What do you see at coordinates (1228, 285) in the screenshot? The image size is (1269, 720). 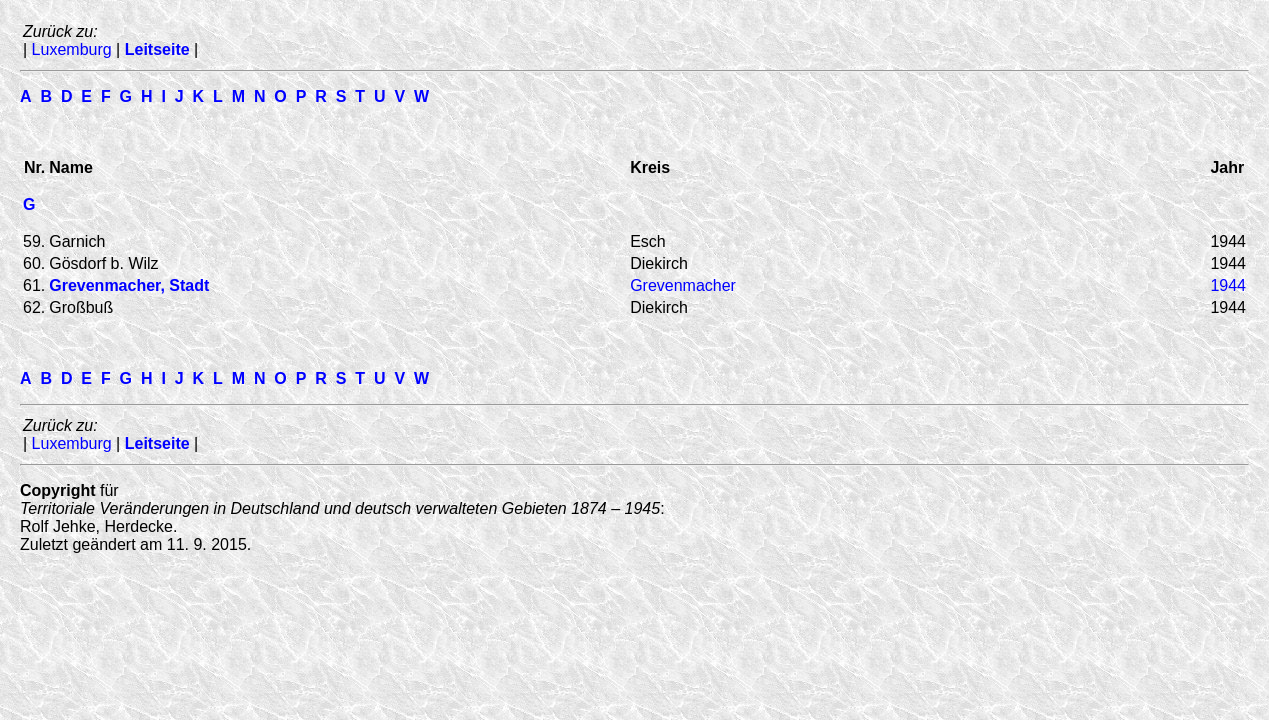 I see `1944` at bounding box center [1228, 285].